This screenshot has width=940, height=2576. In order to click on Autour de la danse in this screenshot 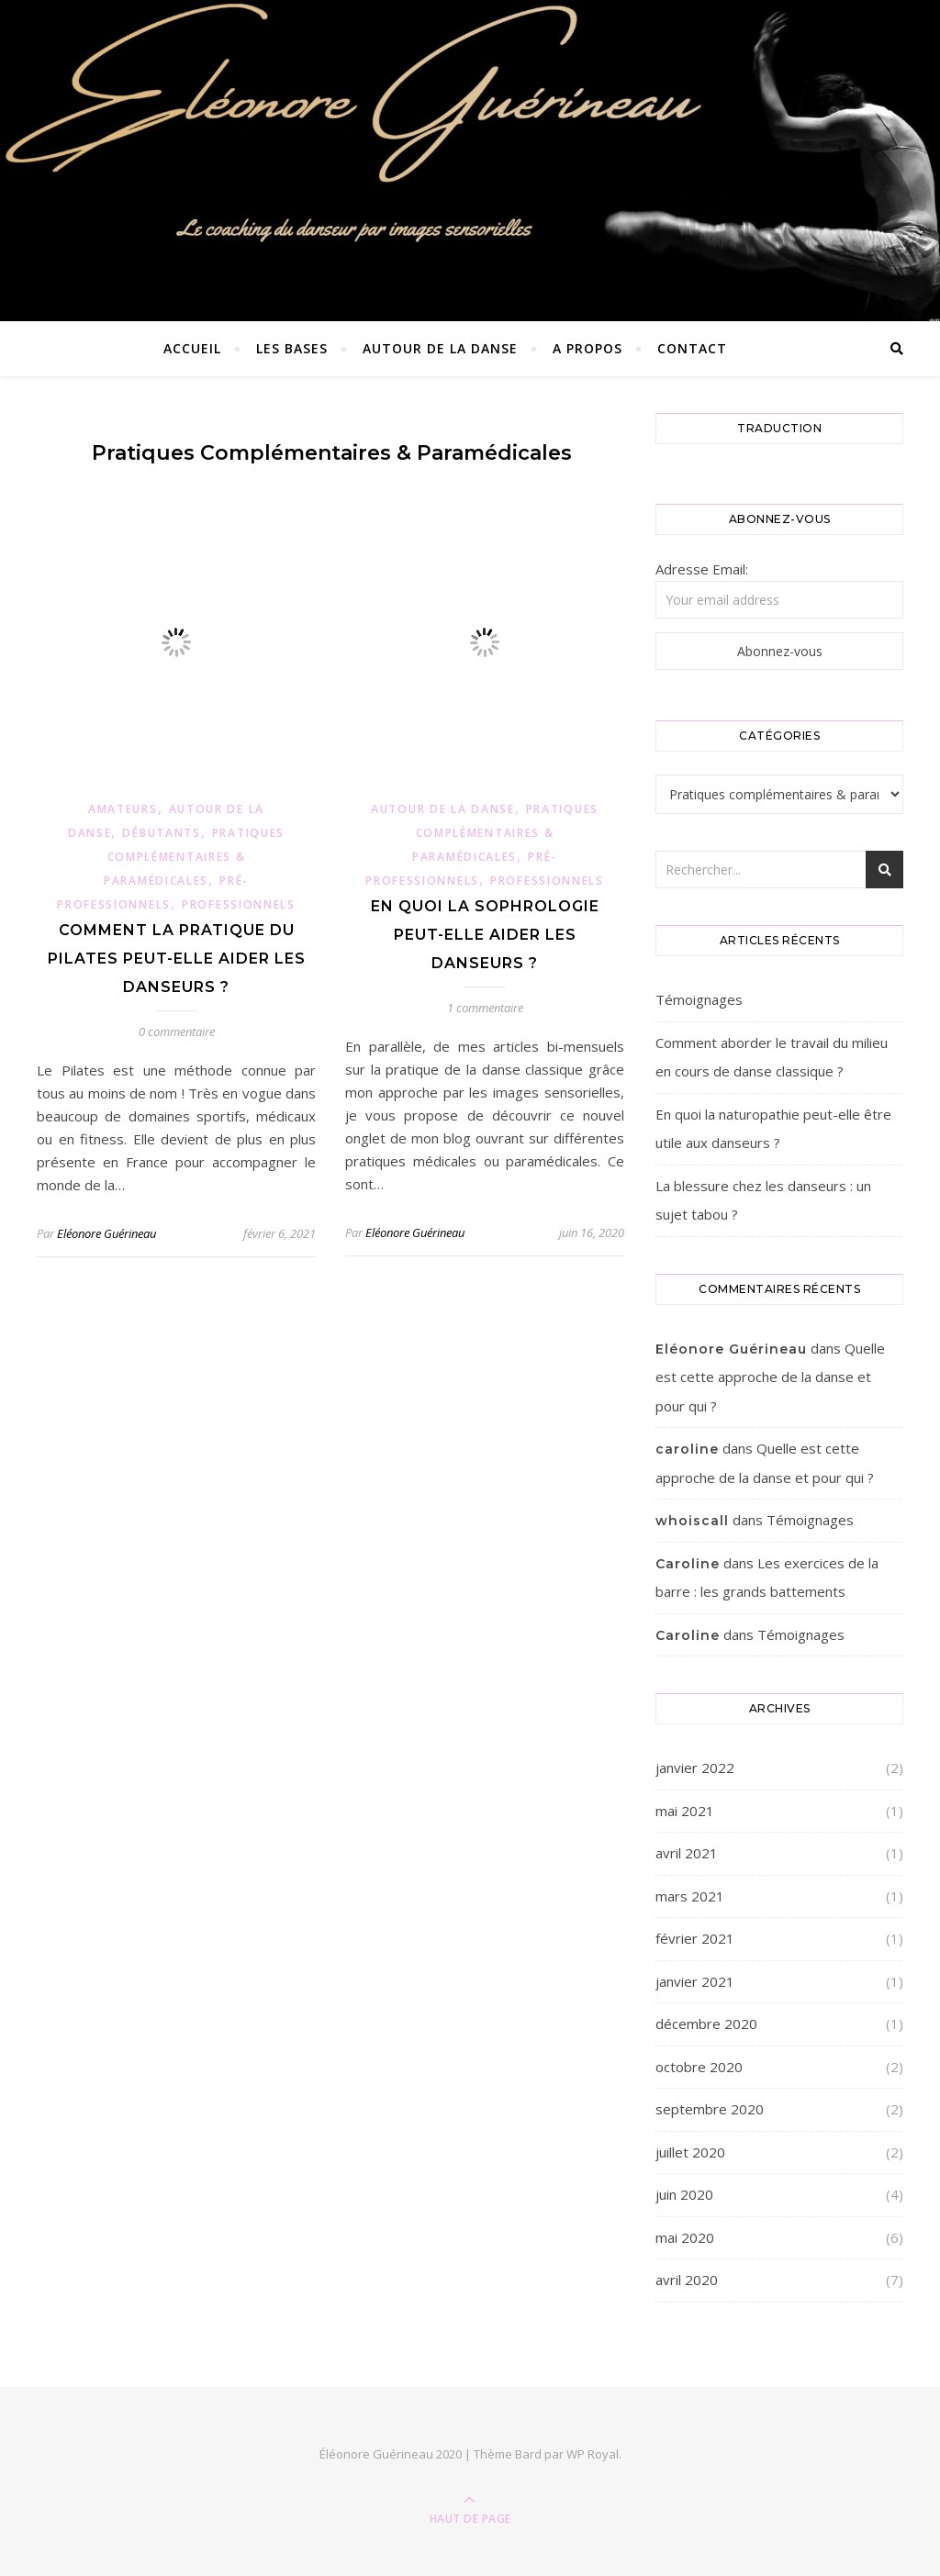, I will do `click(440, 348)`.